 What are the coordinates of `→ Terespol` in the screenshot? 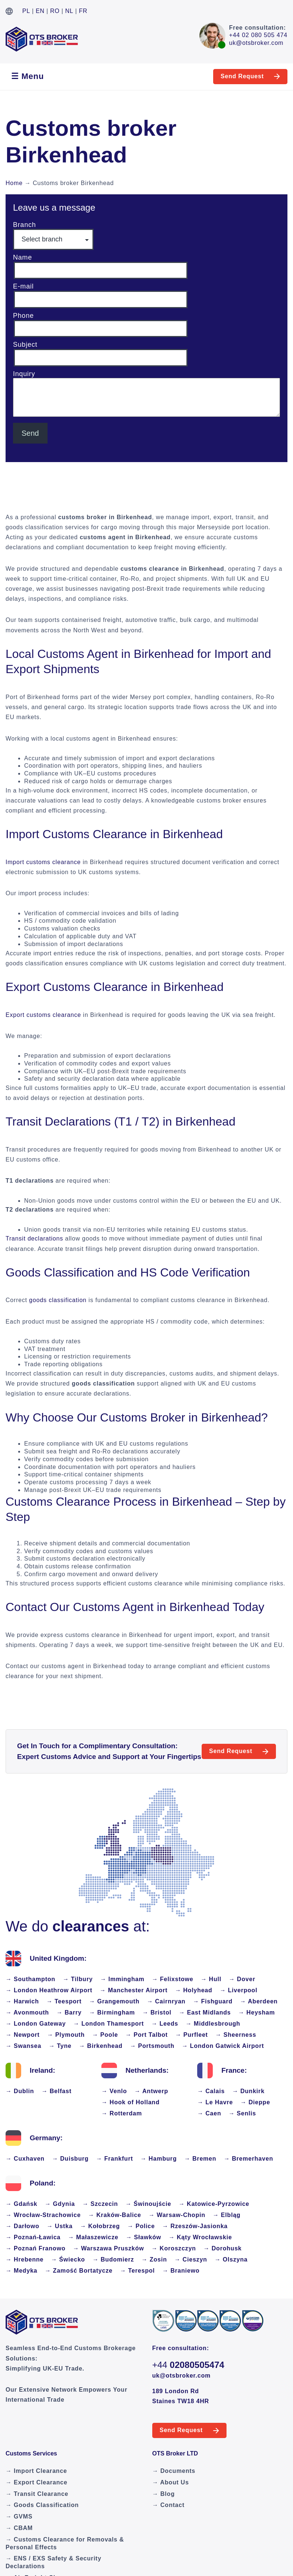 It's located at (137, 2270).